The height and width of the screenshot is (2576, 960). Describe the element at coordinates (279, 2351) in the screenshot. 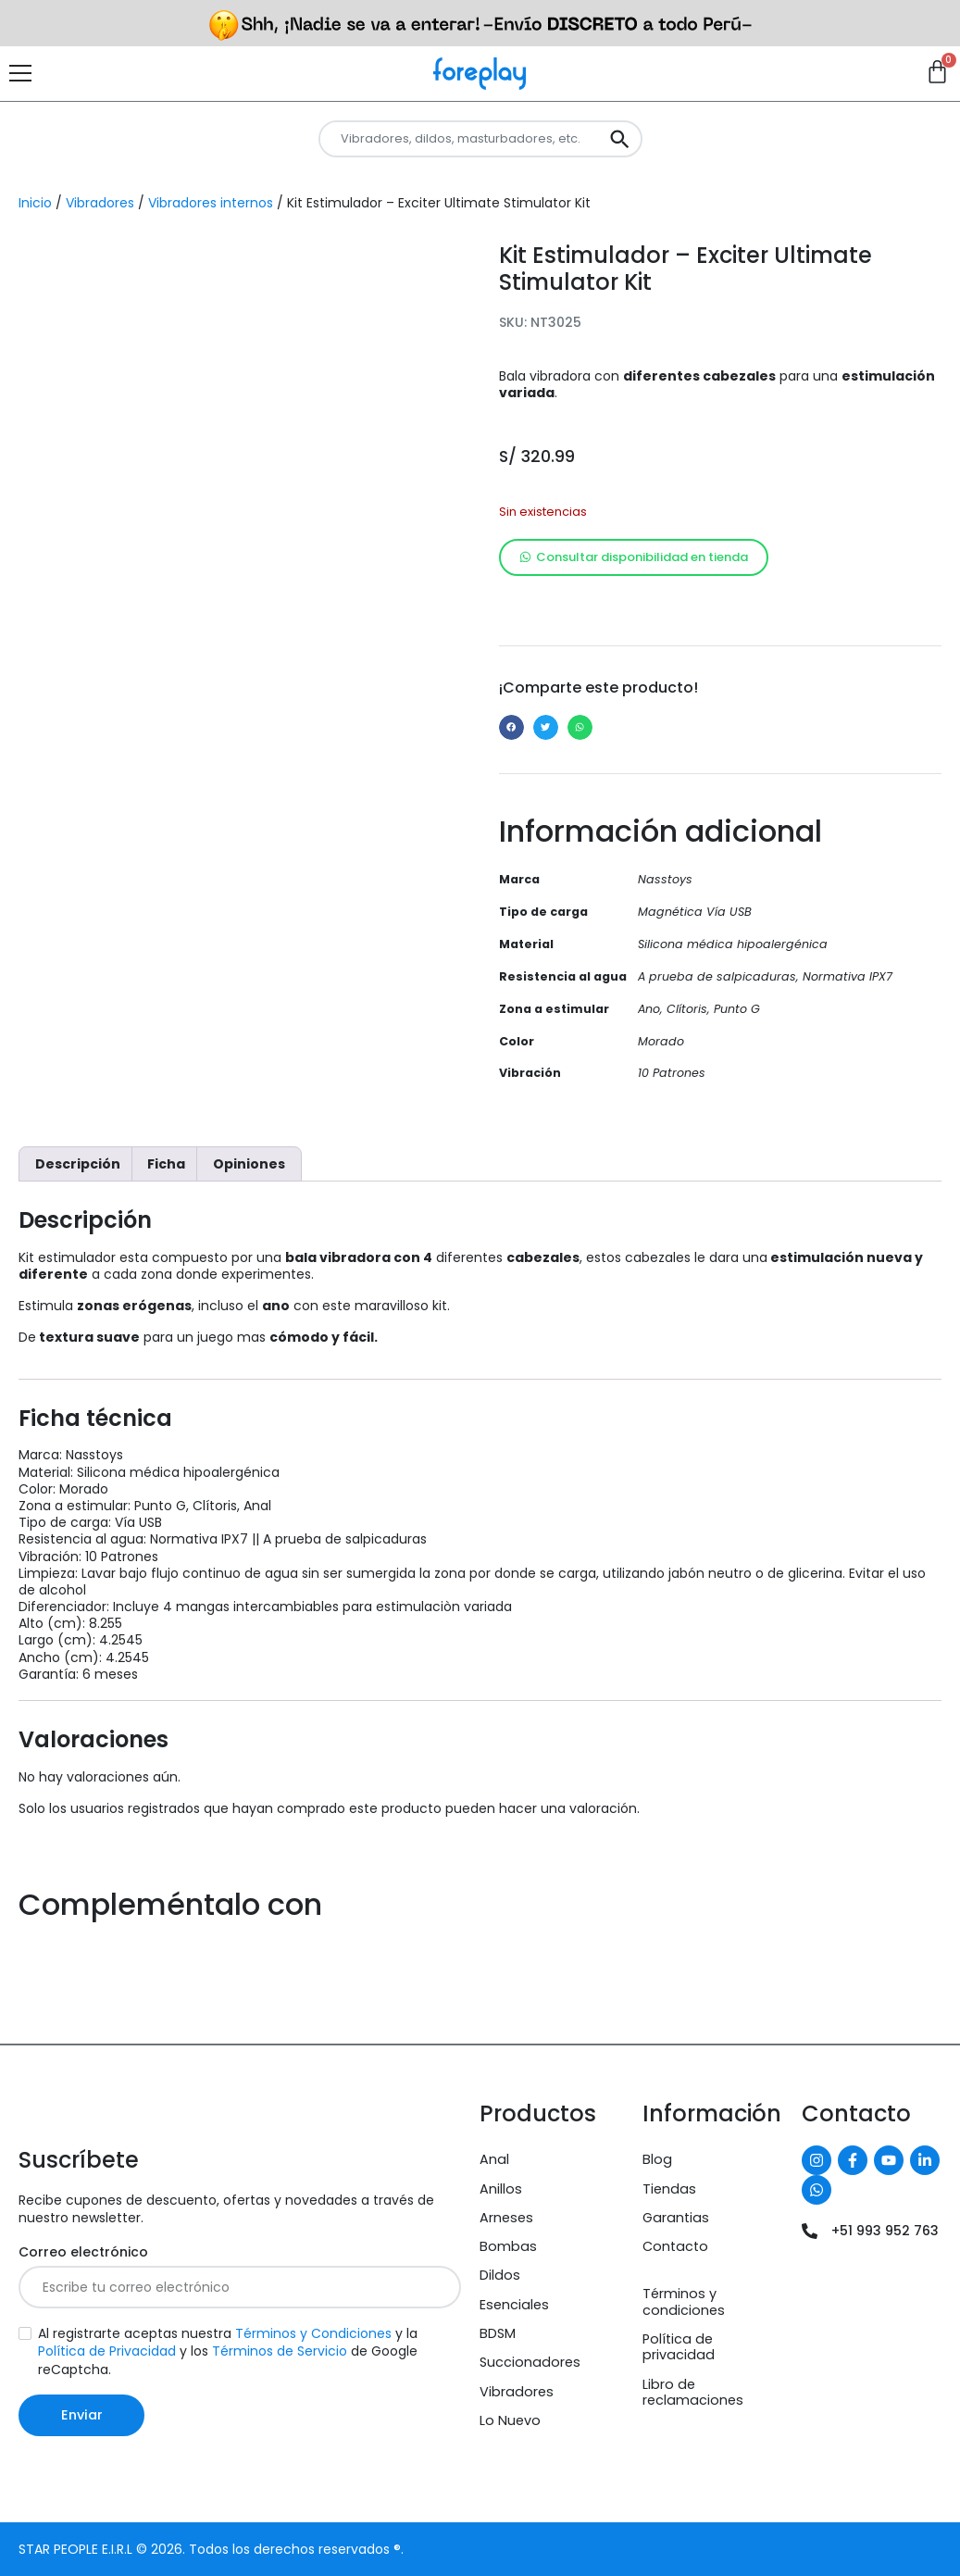

I see `Términos de Servicio` at that location.